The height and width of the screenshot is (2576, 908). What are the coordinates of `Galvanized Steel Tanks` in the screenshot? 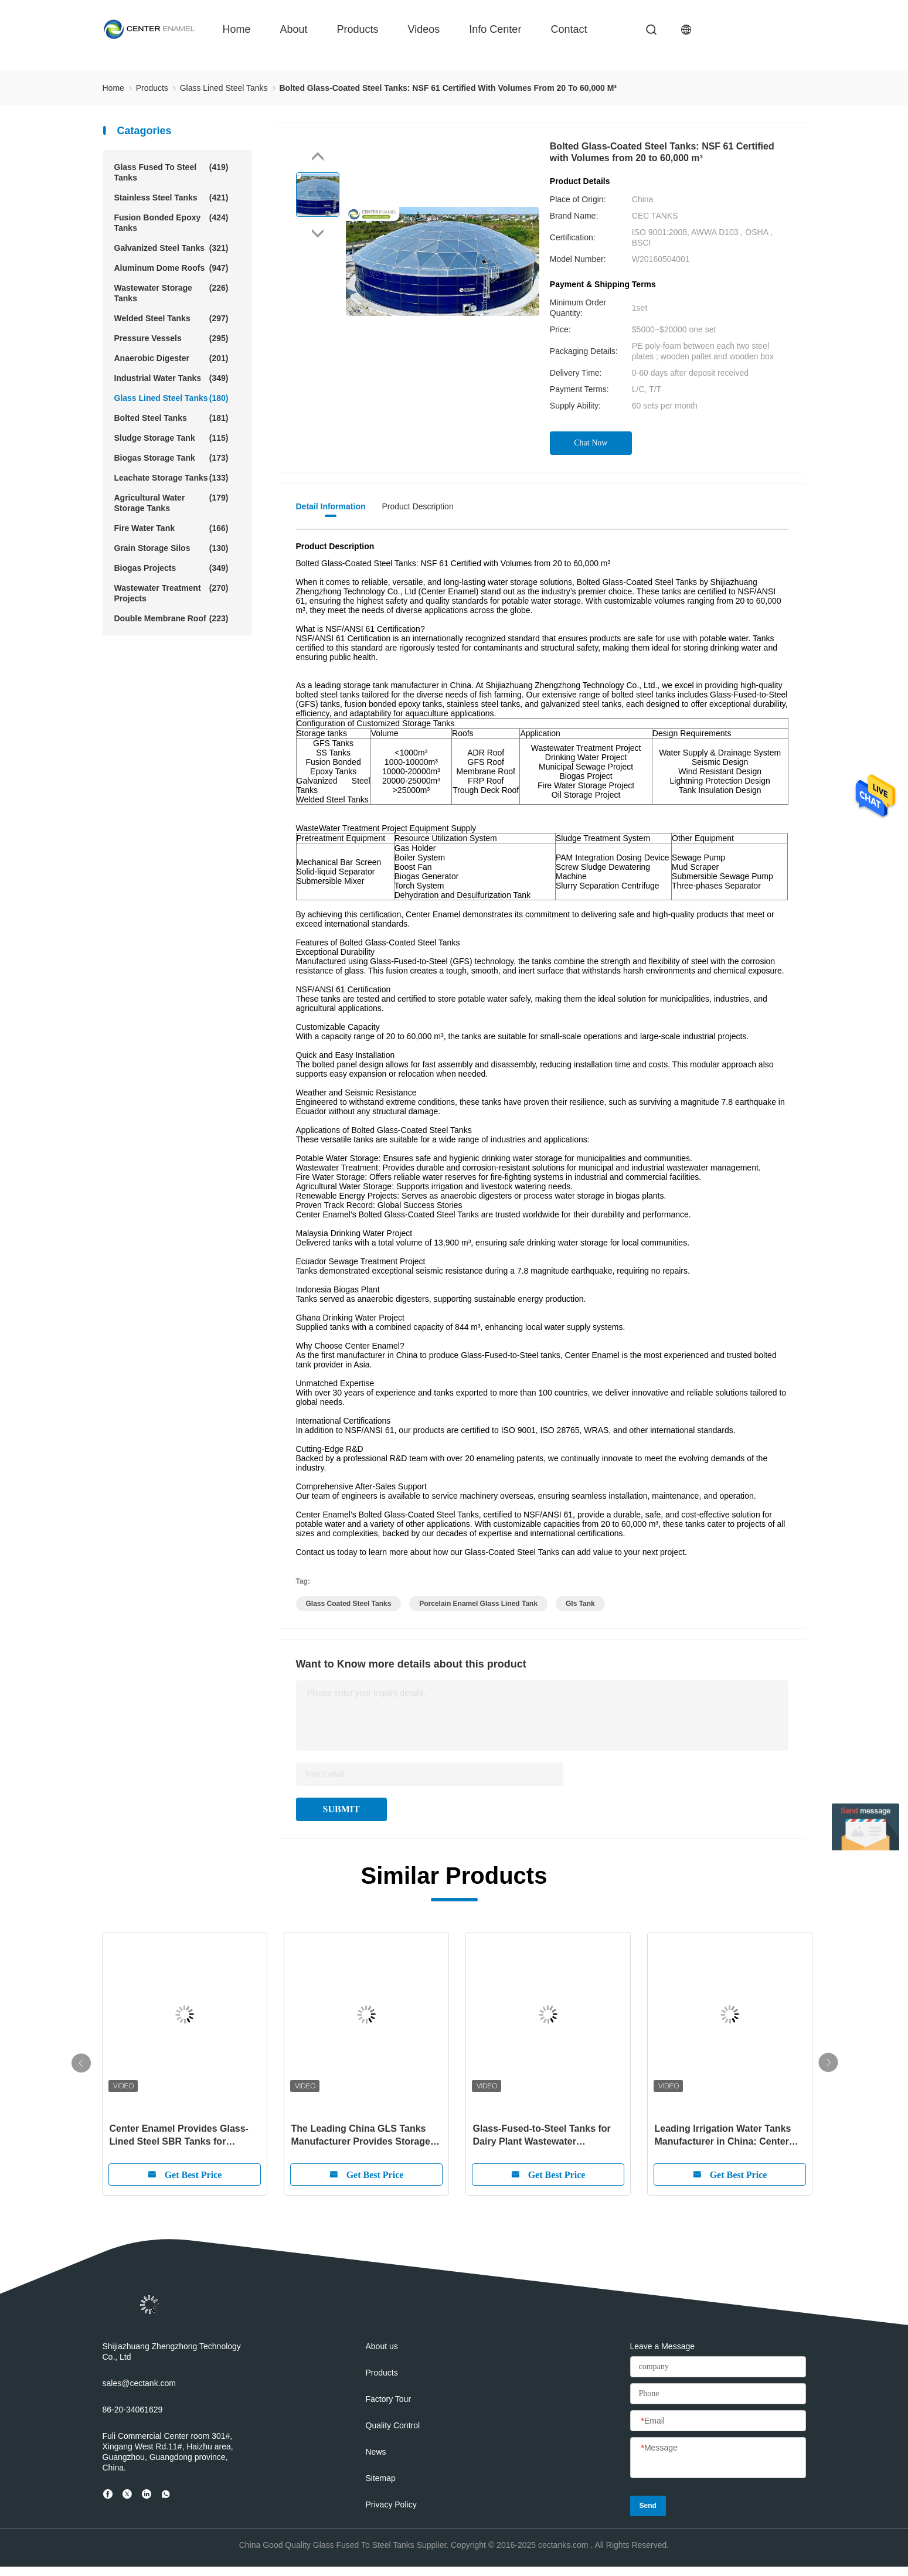 It's located at (171, 248).